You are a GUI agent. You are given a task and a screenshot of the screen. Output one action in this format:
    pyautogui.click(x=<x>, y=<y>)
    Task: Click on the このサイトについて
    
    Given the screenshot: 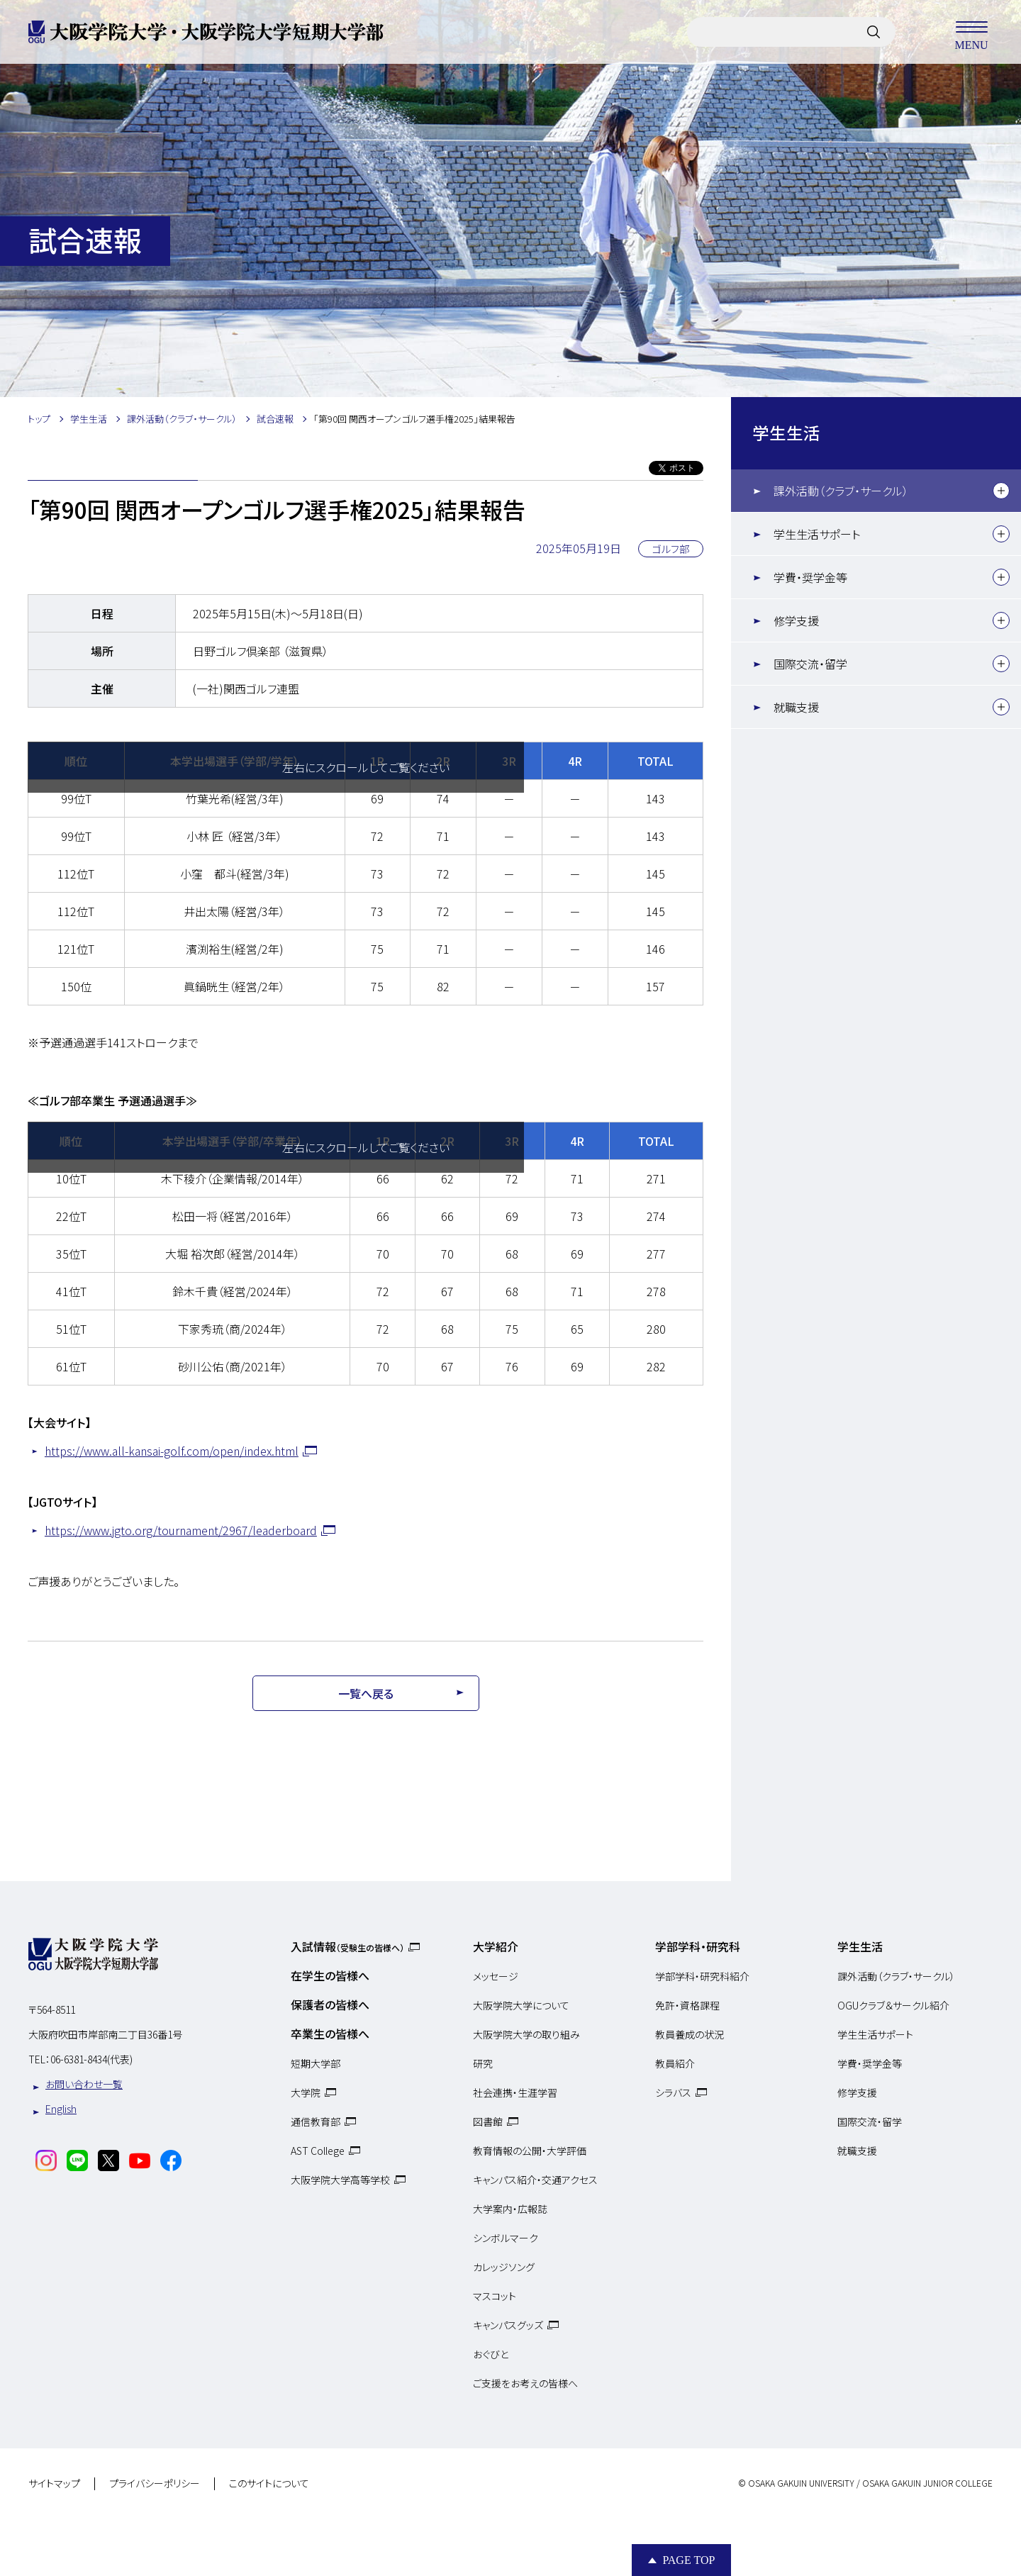 What is the action you would take?
    pyautogui.click(x=269, y=2483)
    